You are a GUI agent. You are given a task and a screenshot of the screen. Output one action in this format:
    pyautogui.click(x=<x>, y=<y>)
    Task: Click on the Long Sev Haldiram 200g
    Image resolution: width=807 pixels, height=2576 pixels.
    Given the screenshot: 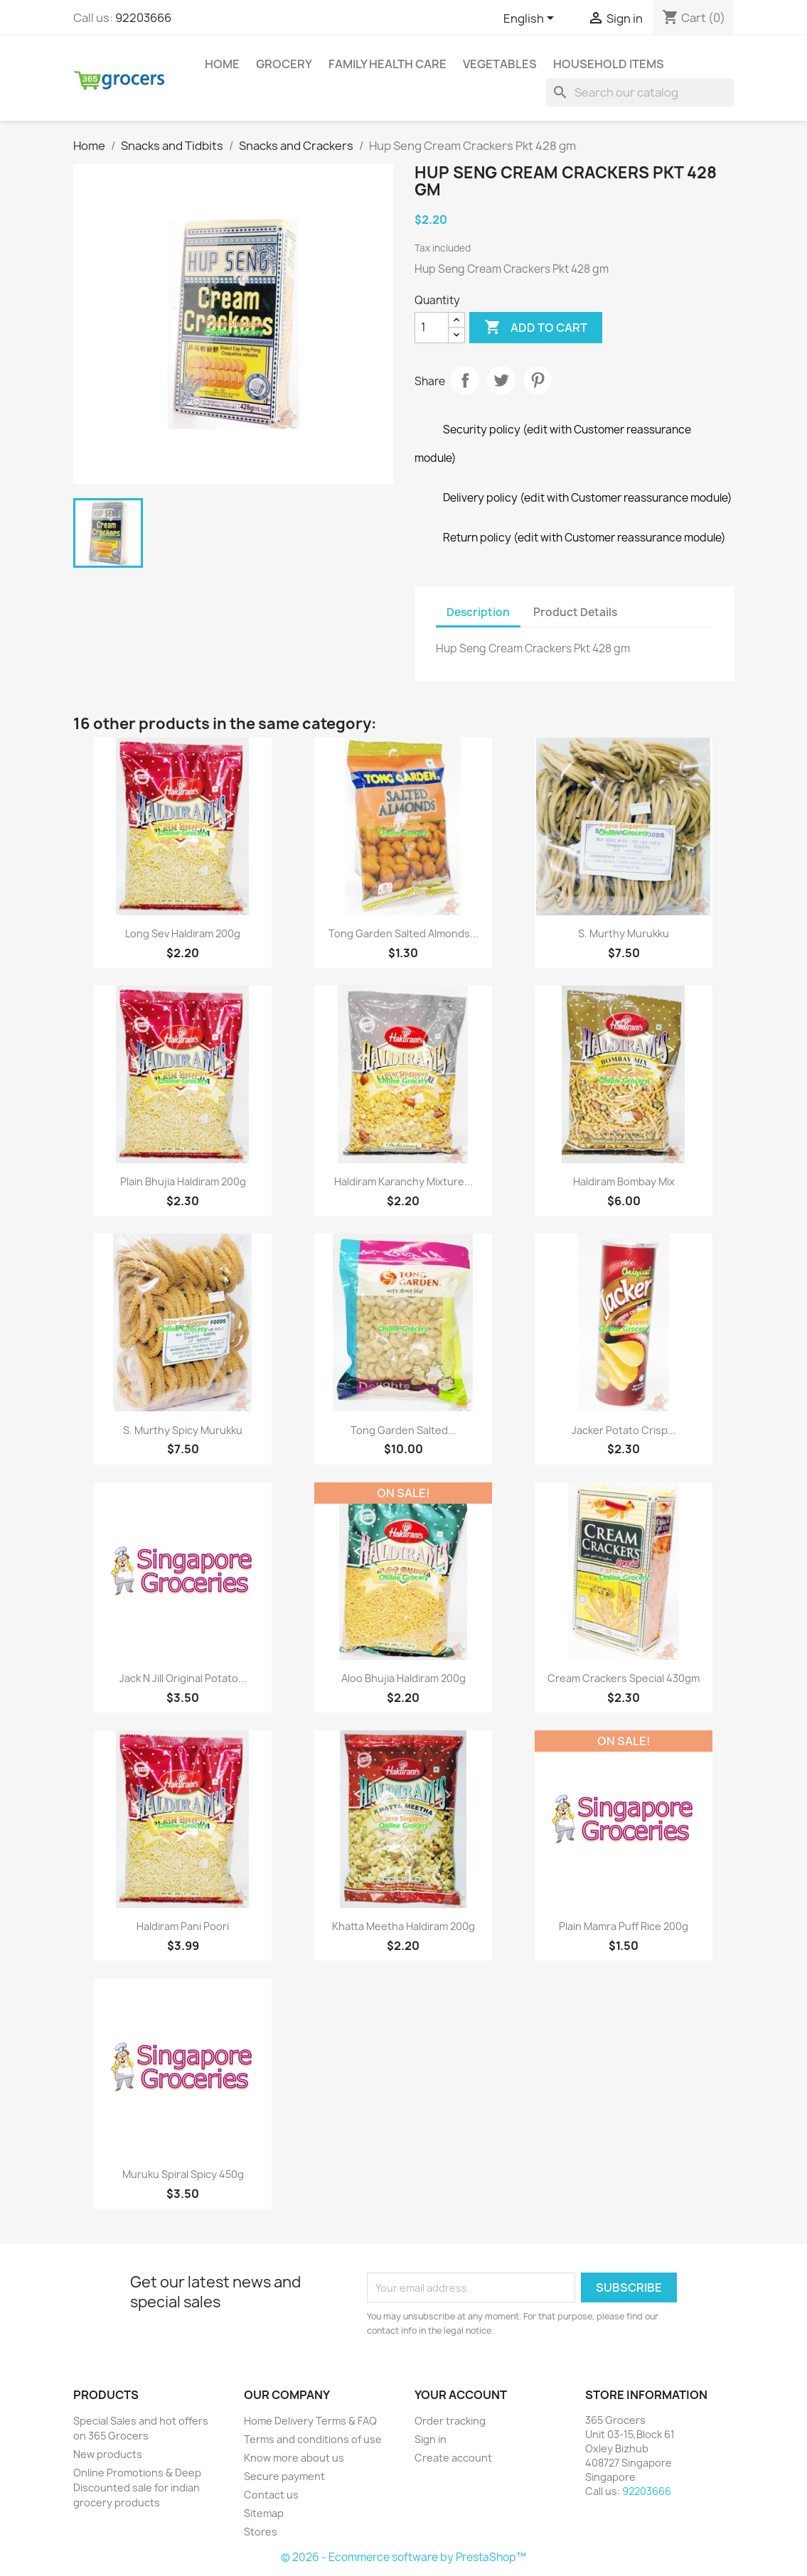 What is the action you would take?
    pyautogui.click(x=182, y=933)
    